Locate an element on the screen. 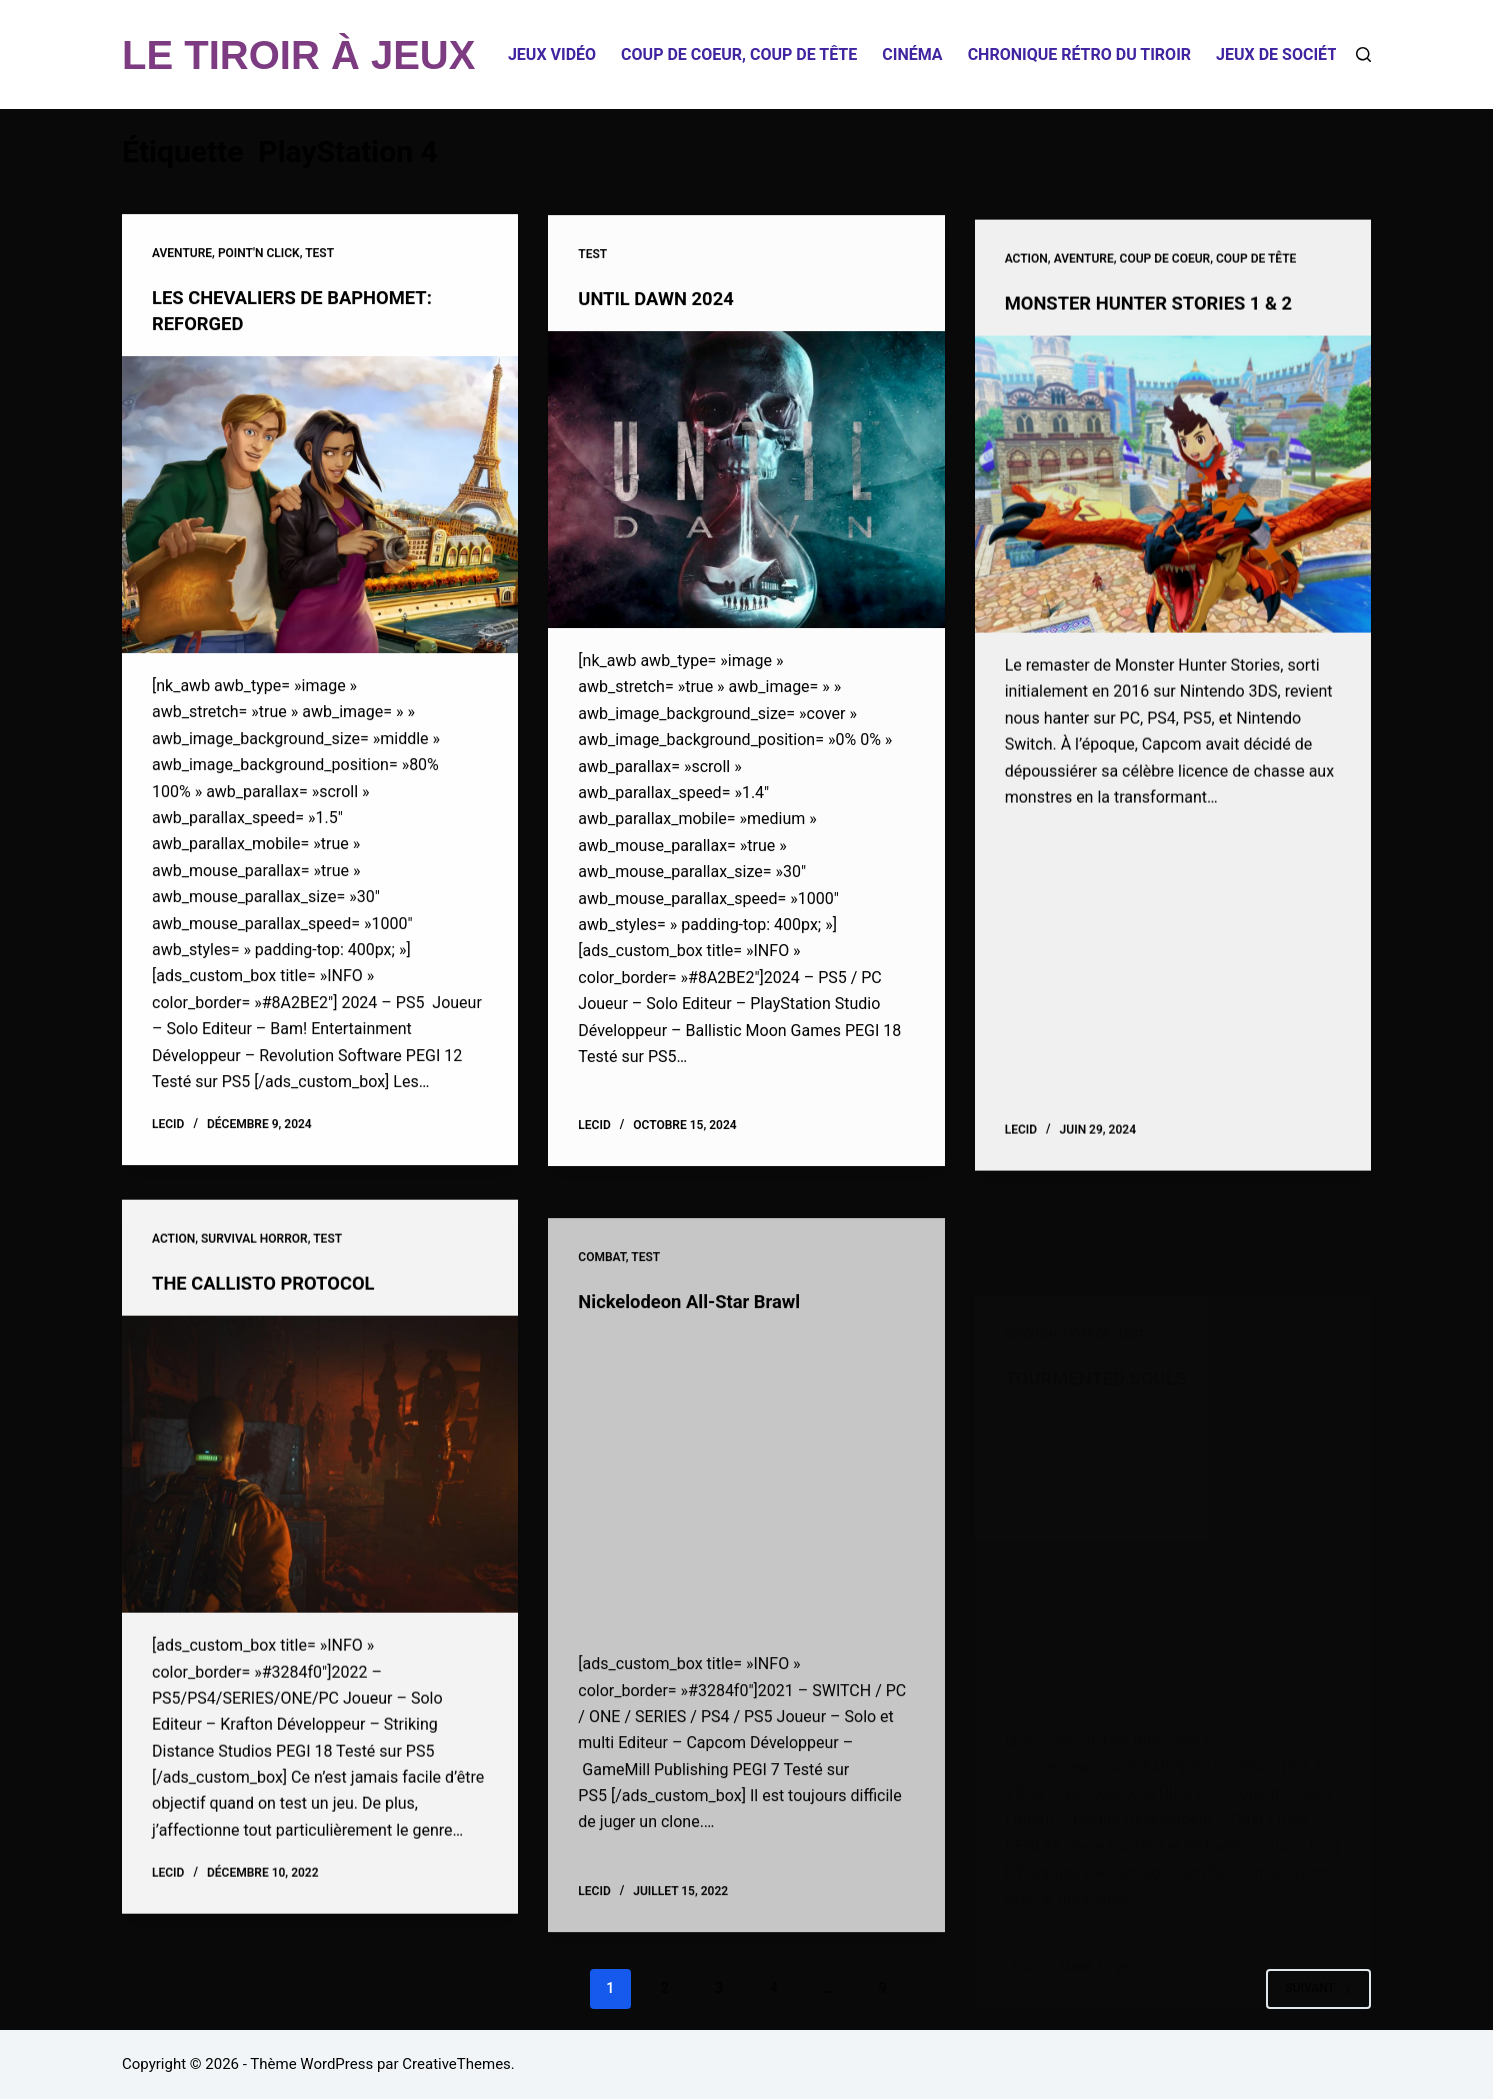 The image size is (1493, 2099). Chronique Rétro du Tiroir is located at coordinates (1079, 54).